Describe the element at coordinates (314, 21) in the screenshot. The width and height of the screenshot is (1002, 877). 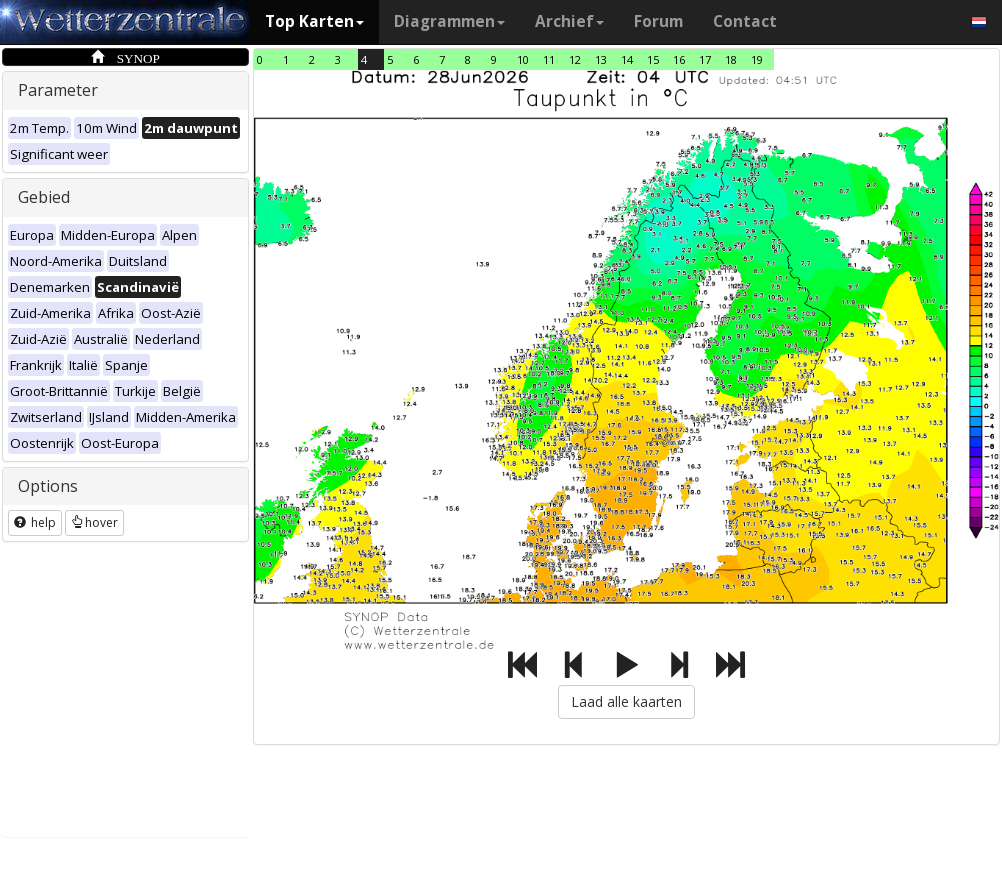
I see `Top Karten` at that location.